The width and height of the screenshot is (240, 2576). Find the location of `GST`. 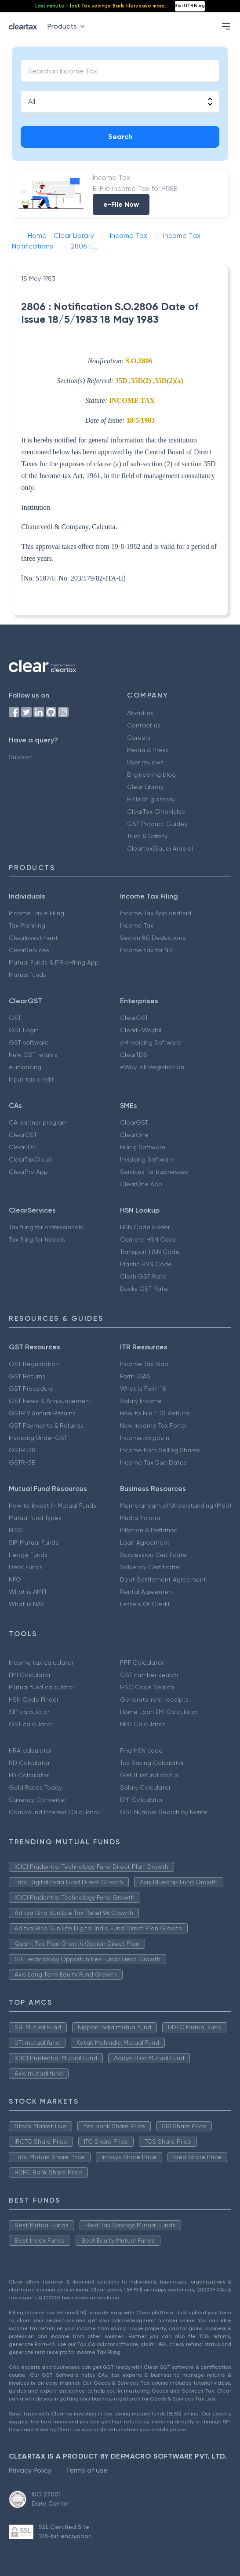

GST is located at coordinates (15, 1017).